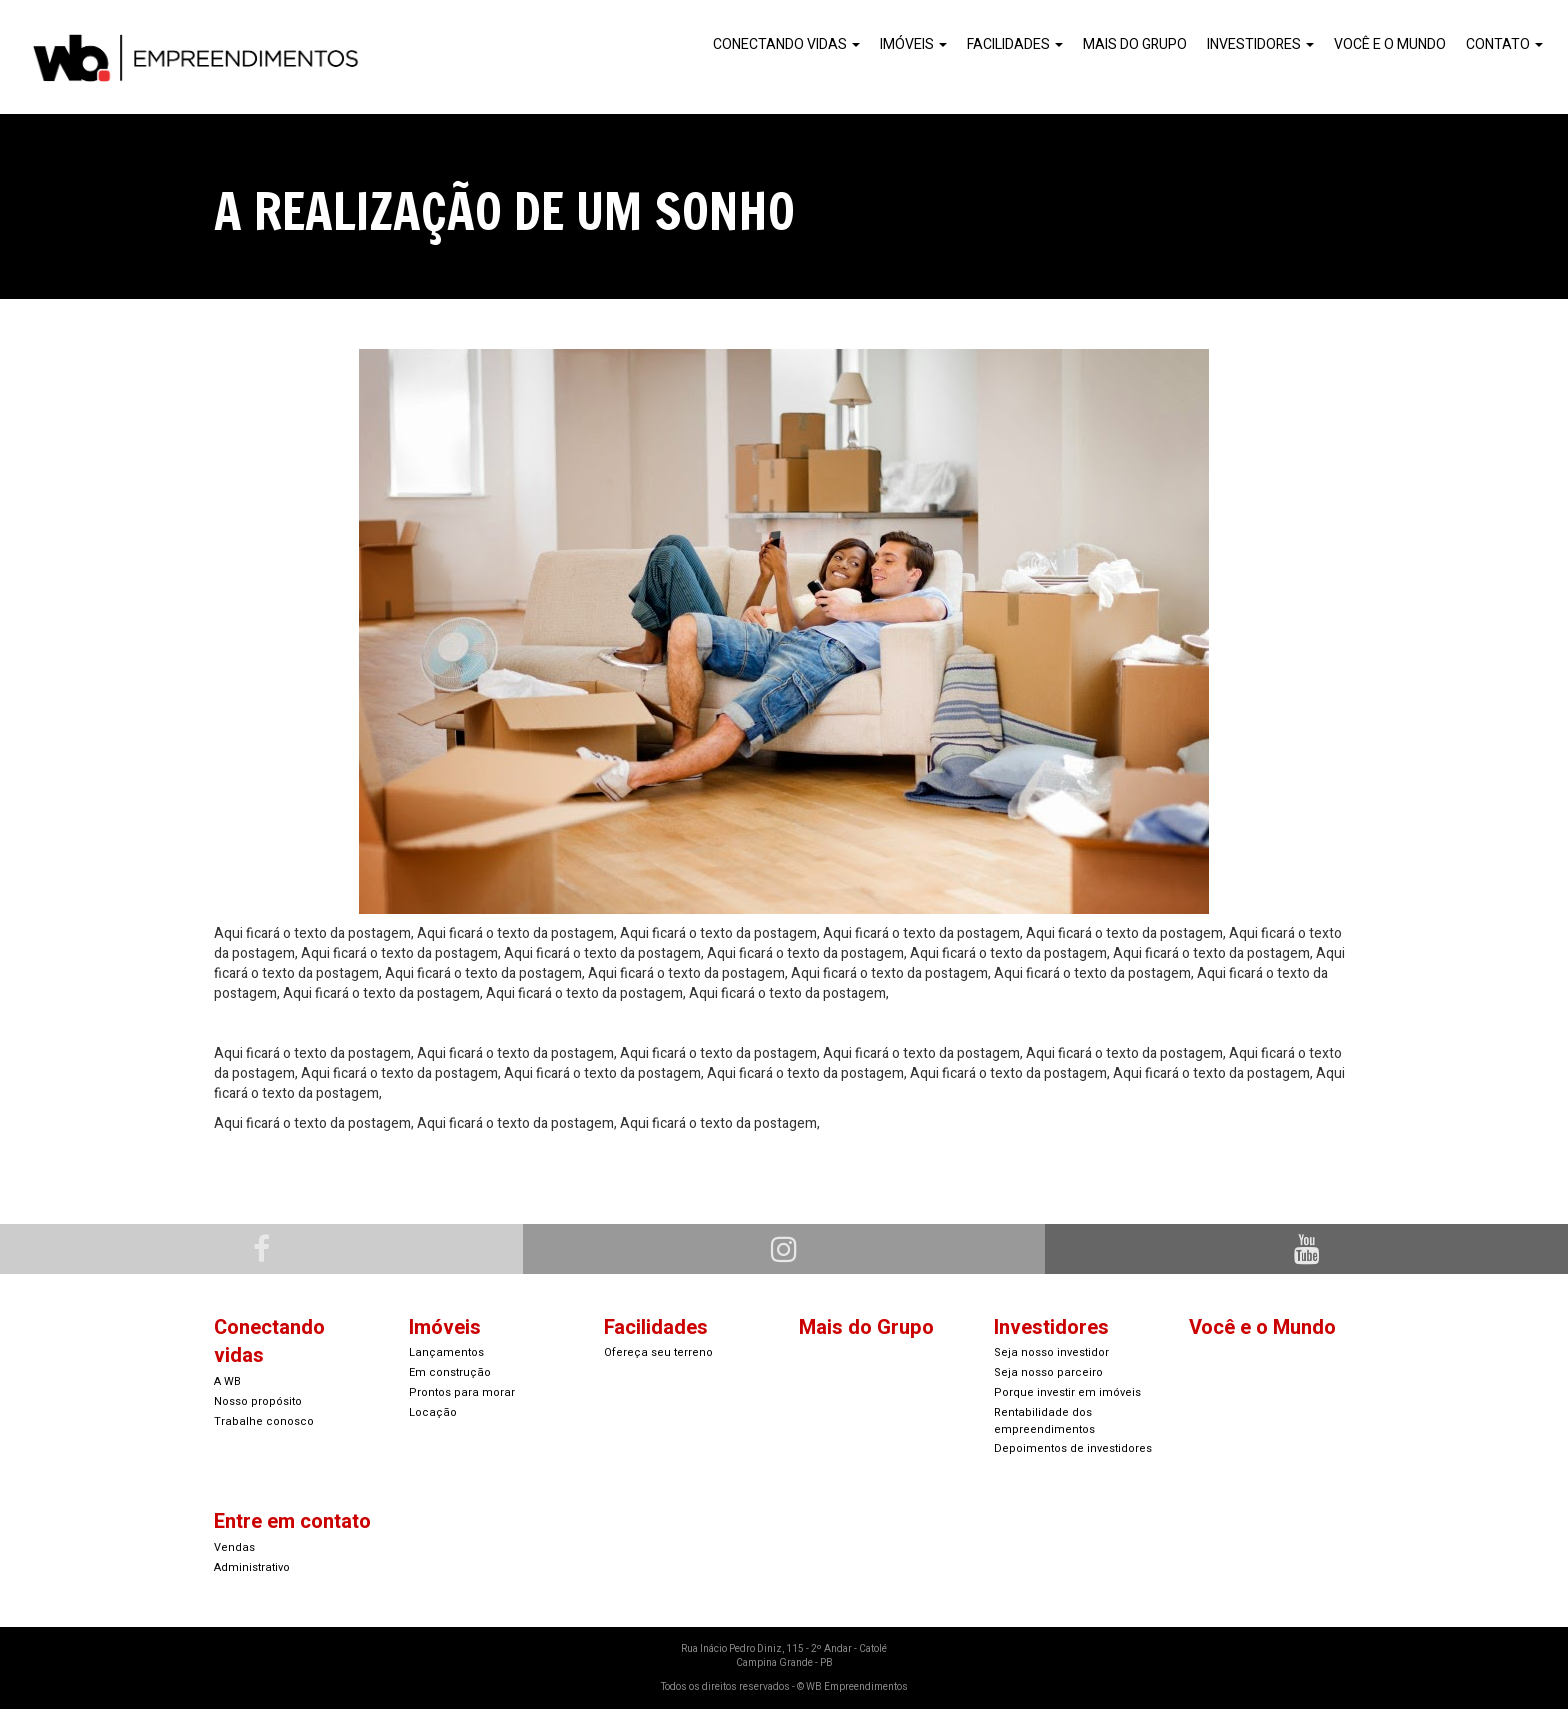  I want to click on Vendas, so click(234, 1547).